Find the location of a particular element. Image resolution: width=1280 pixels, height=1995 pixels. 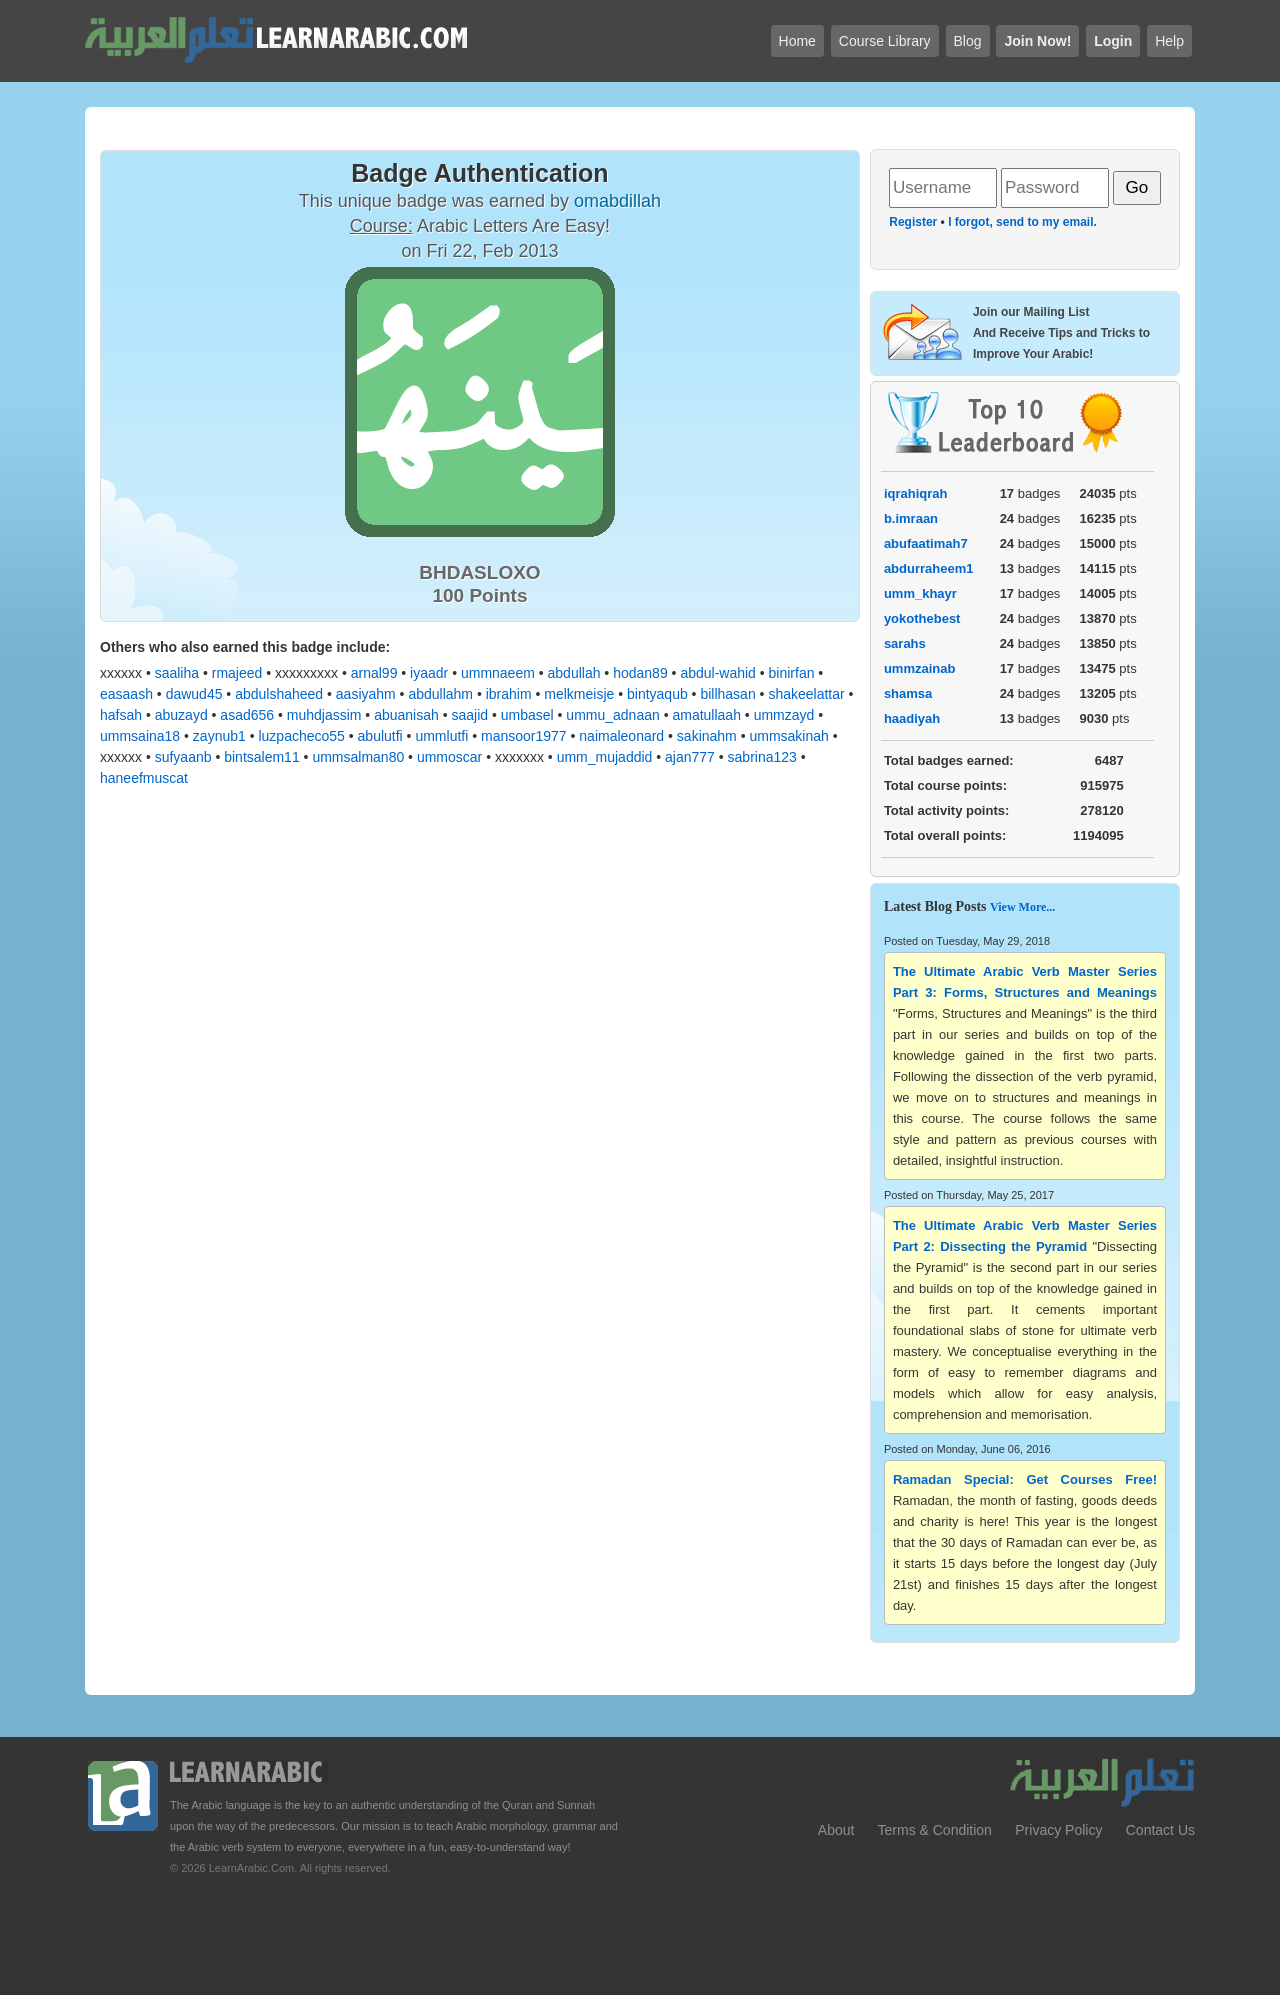

iyaadr is located at coordinates (429, 673).